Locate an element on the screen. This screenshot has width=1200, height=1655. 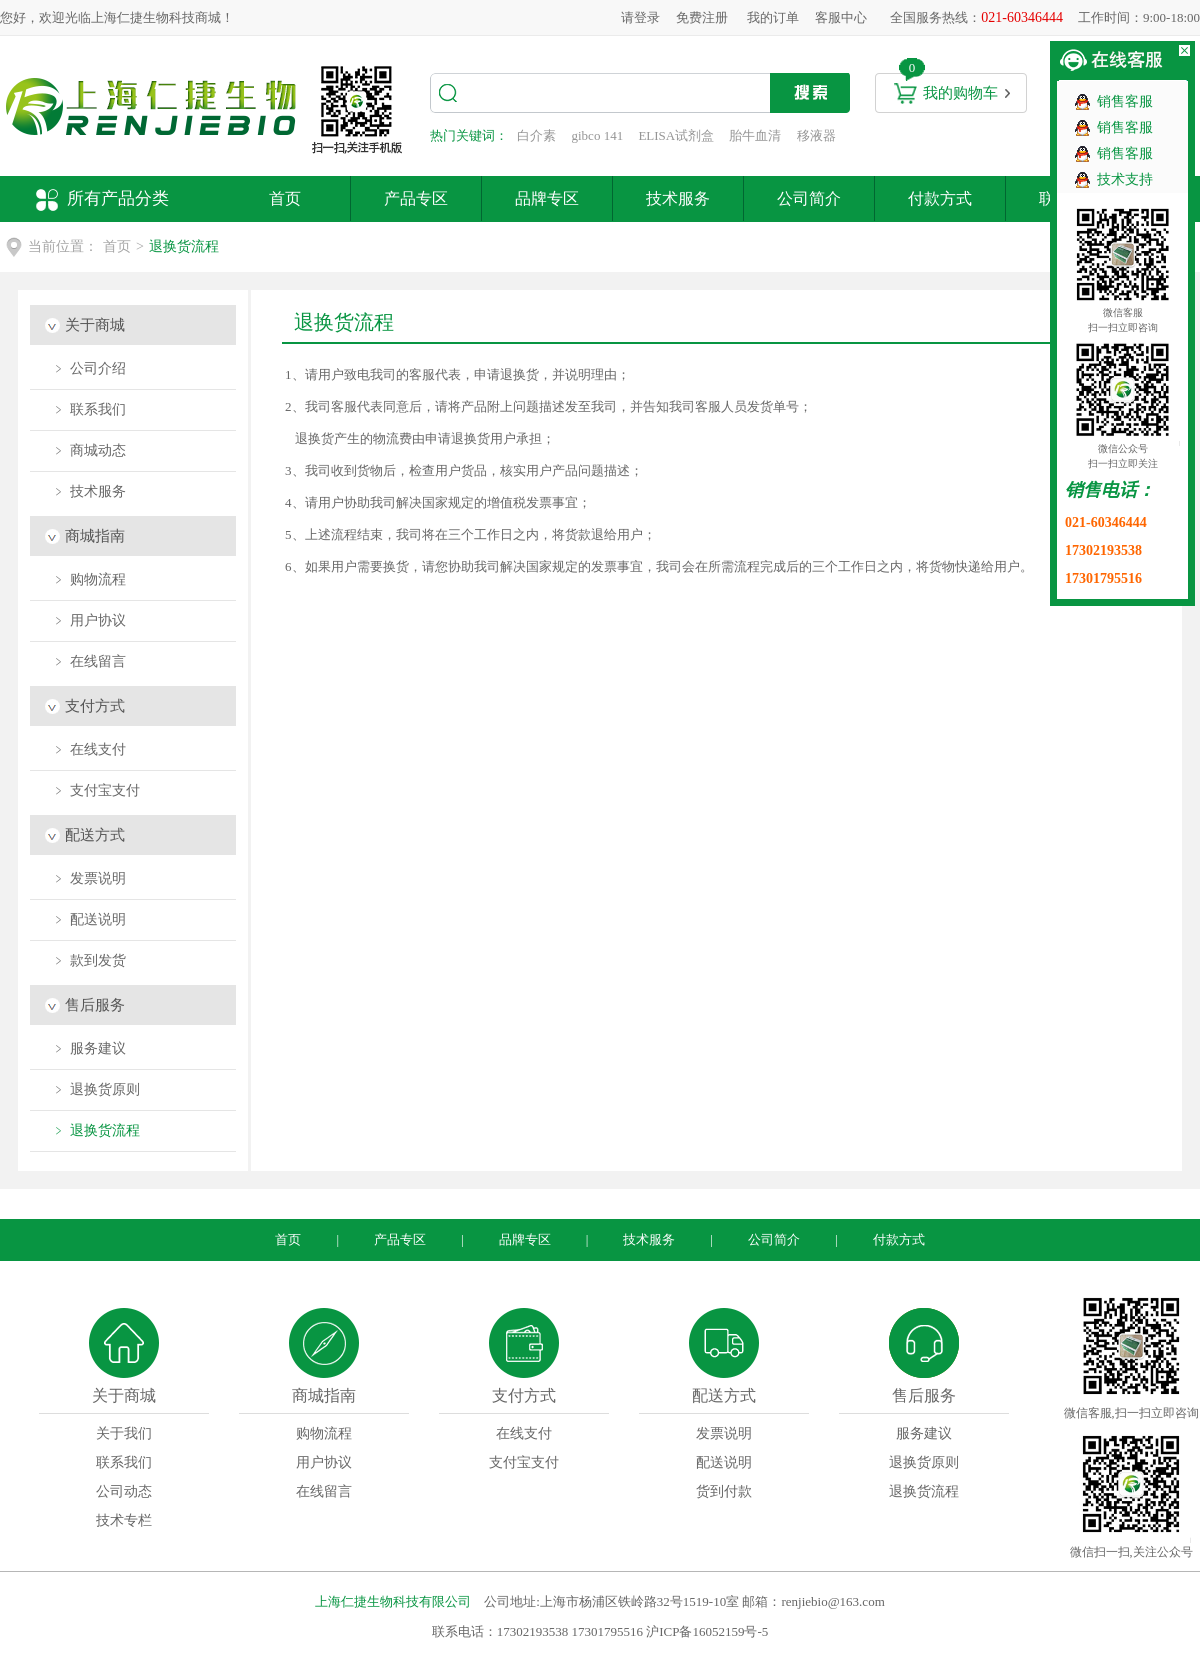
公司简介 is located at coordinates (809, 198).